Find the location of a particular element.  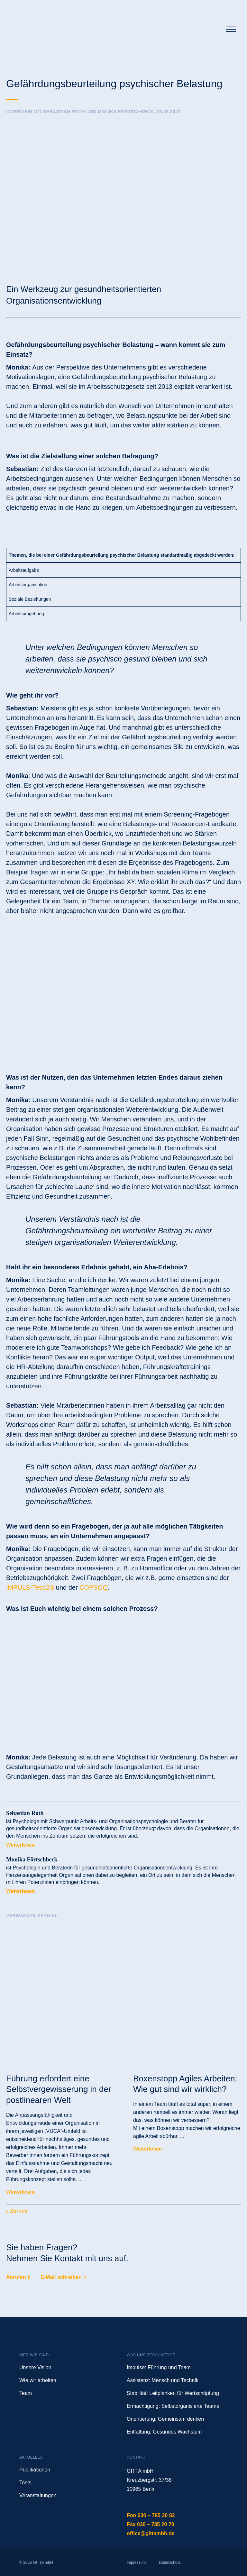

Impulse: Führung und Team is located at coordinates (159, 2367).